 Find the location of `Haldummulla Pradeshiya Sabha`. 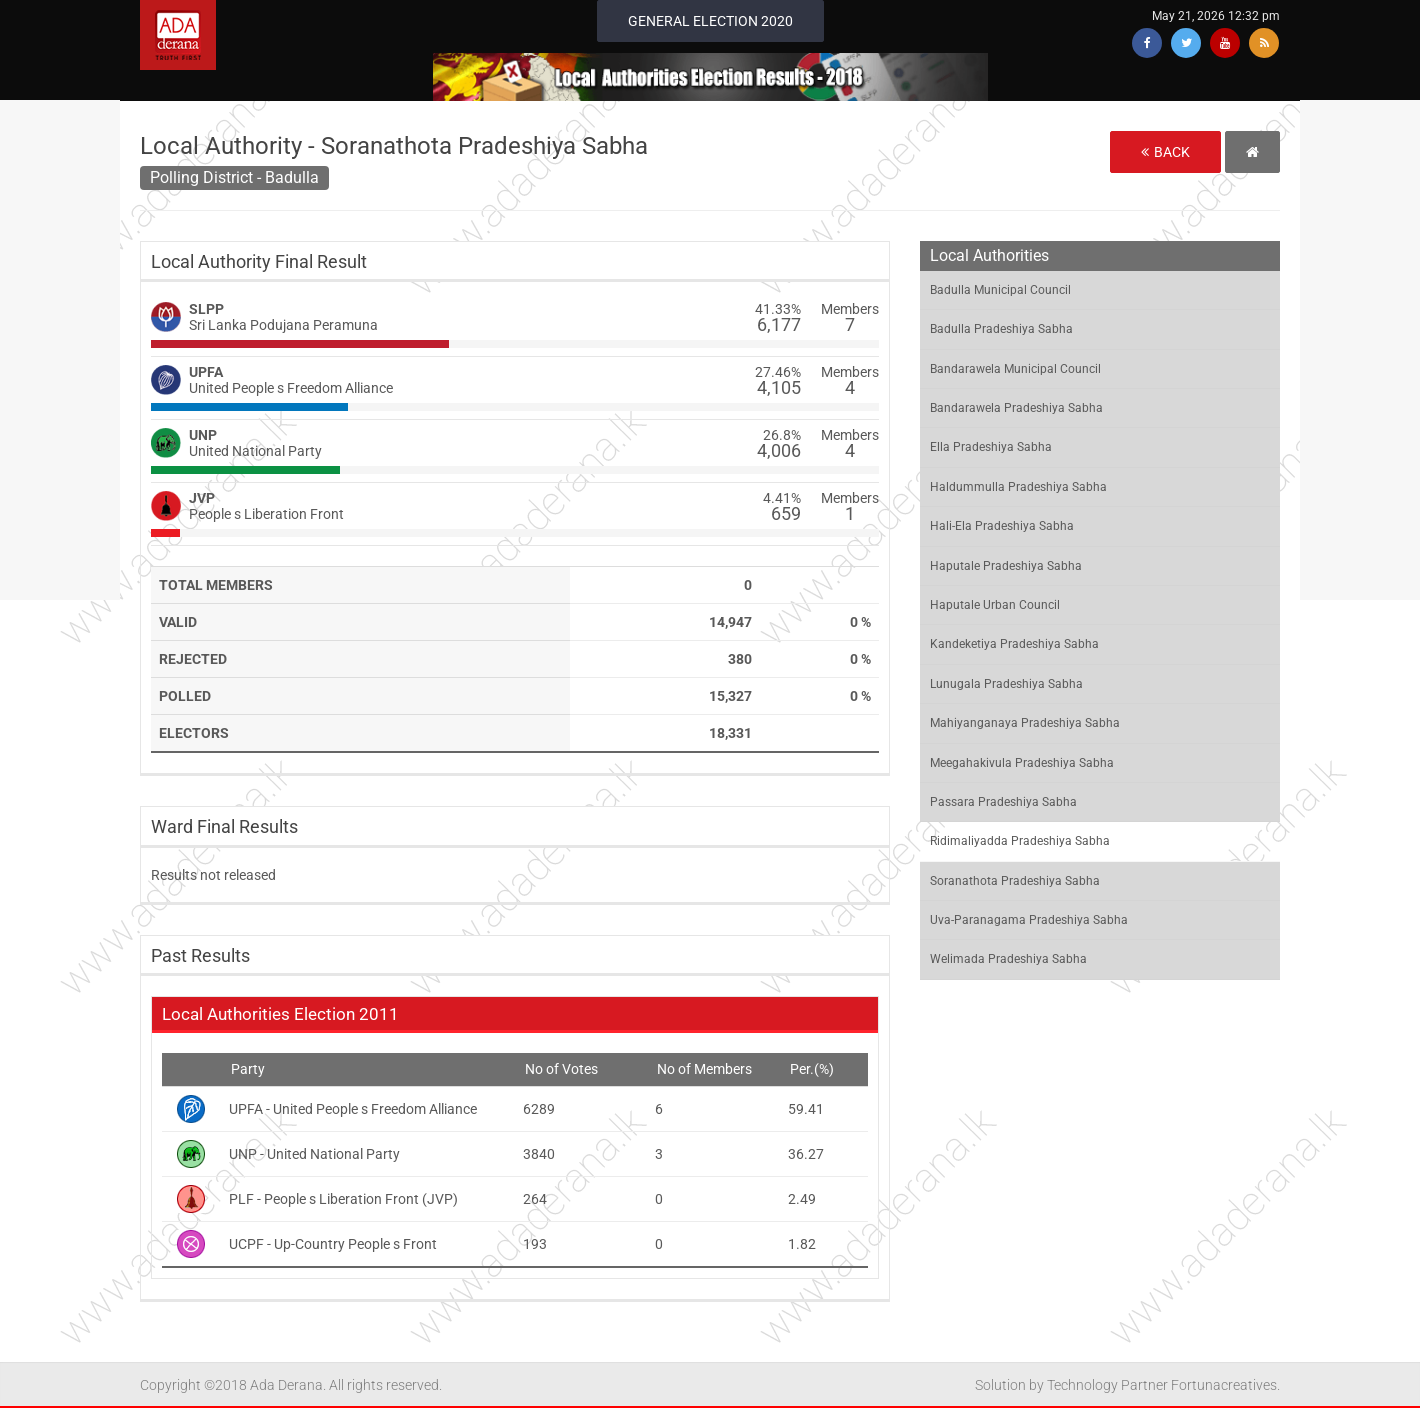

Haldummulla Pradeshiya Sabha is located at coordinates (1018, 487).